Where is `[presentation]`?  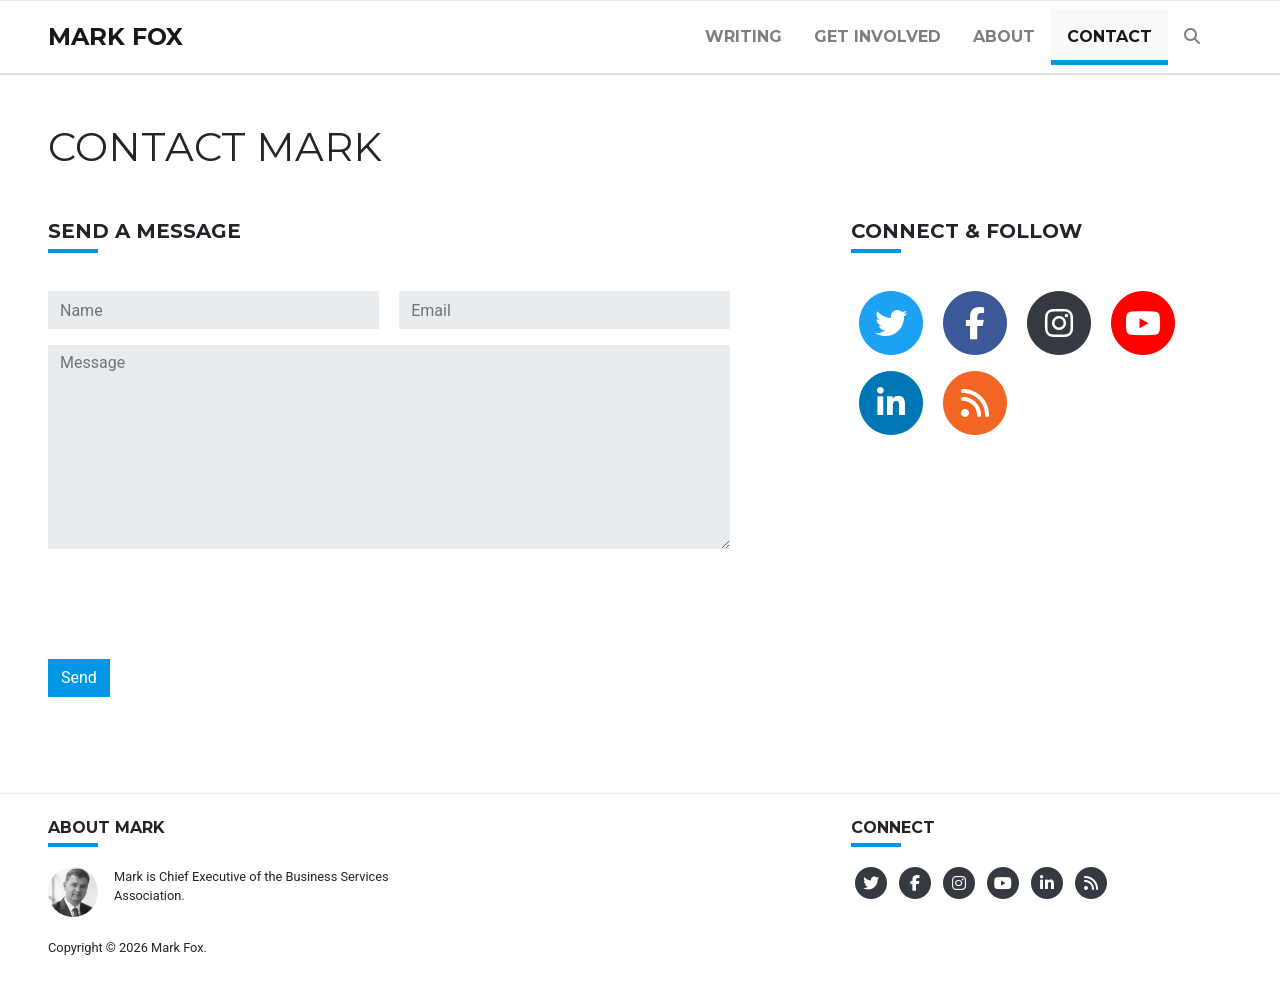 [presentation] is located at coordinates (200, 604).